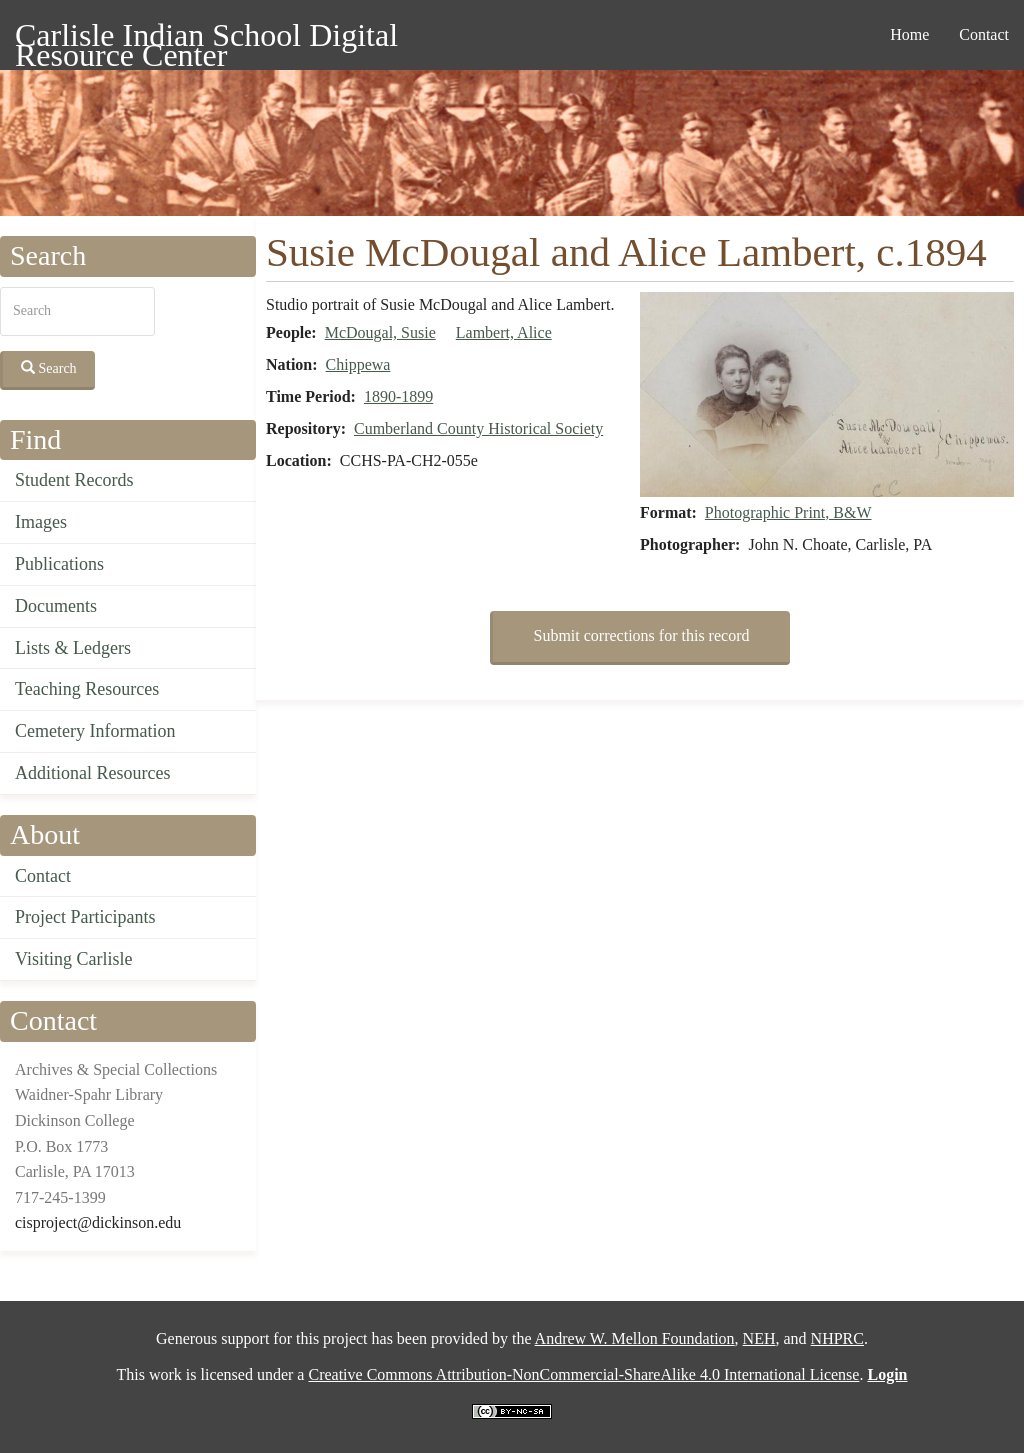 This screenshot has height=1453, width=1024. I want to click on Photographic Print, B&W, so click(788, 512).